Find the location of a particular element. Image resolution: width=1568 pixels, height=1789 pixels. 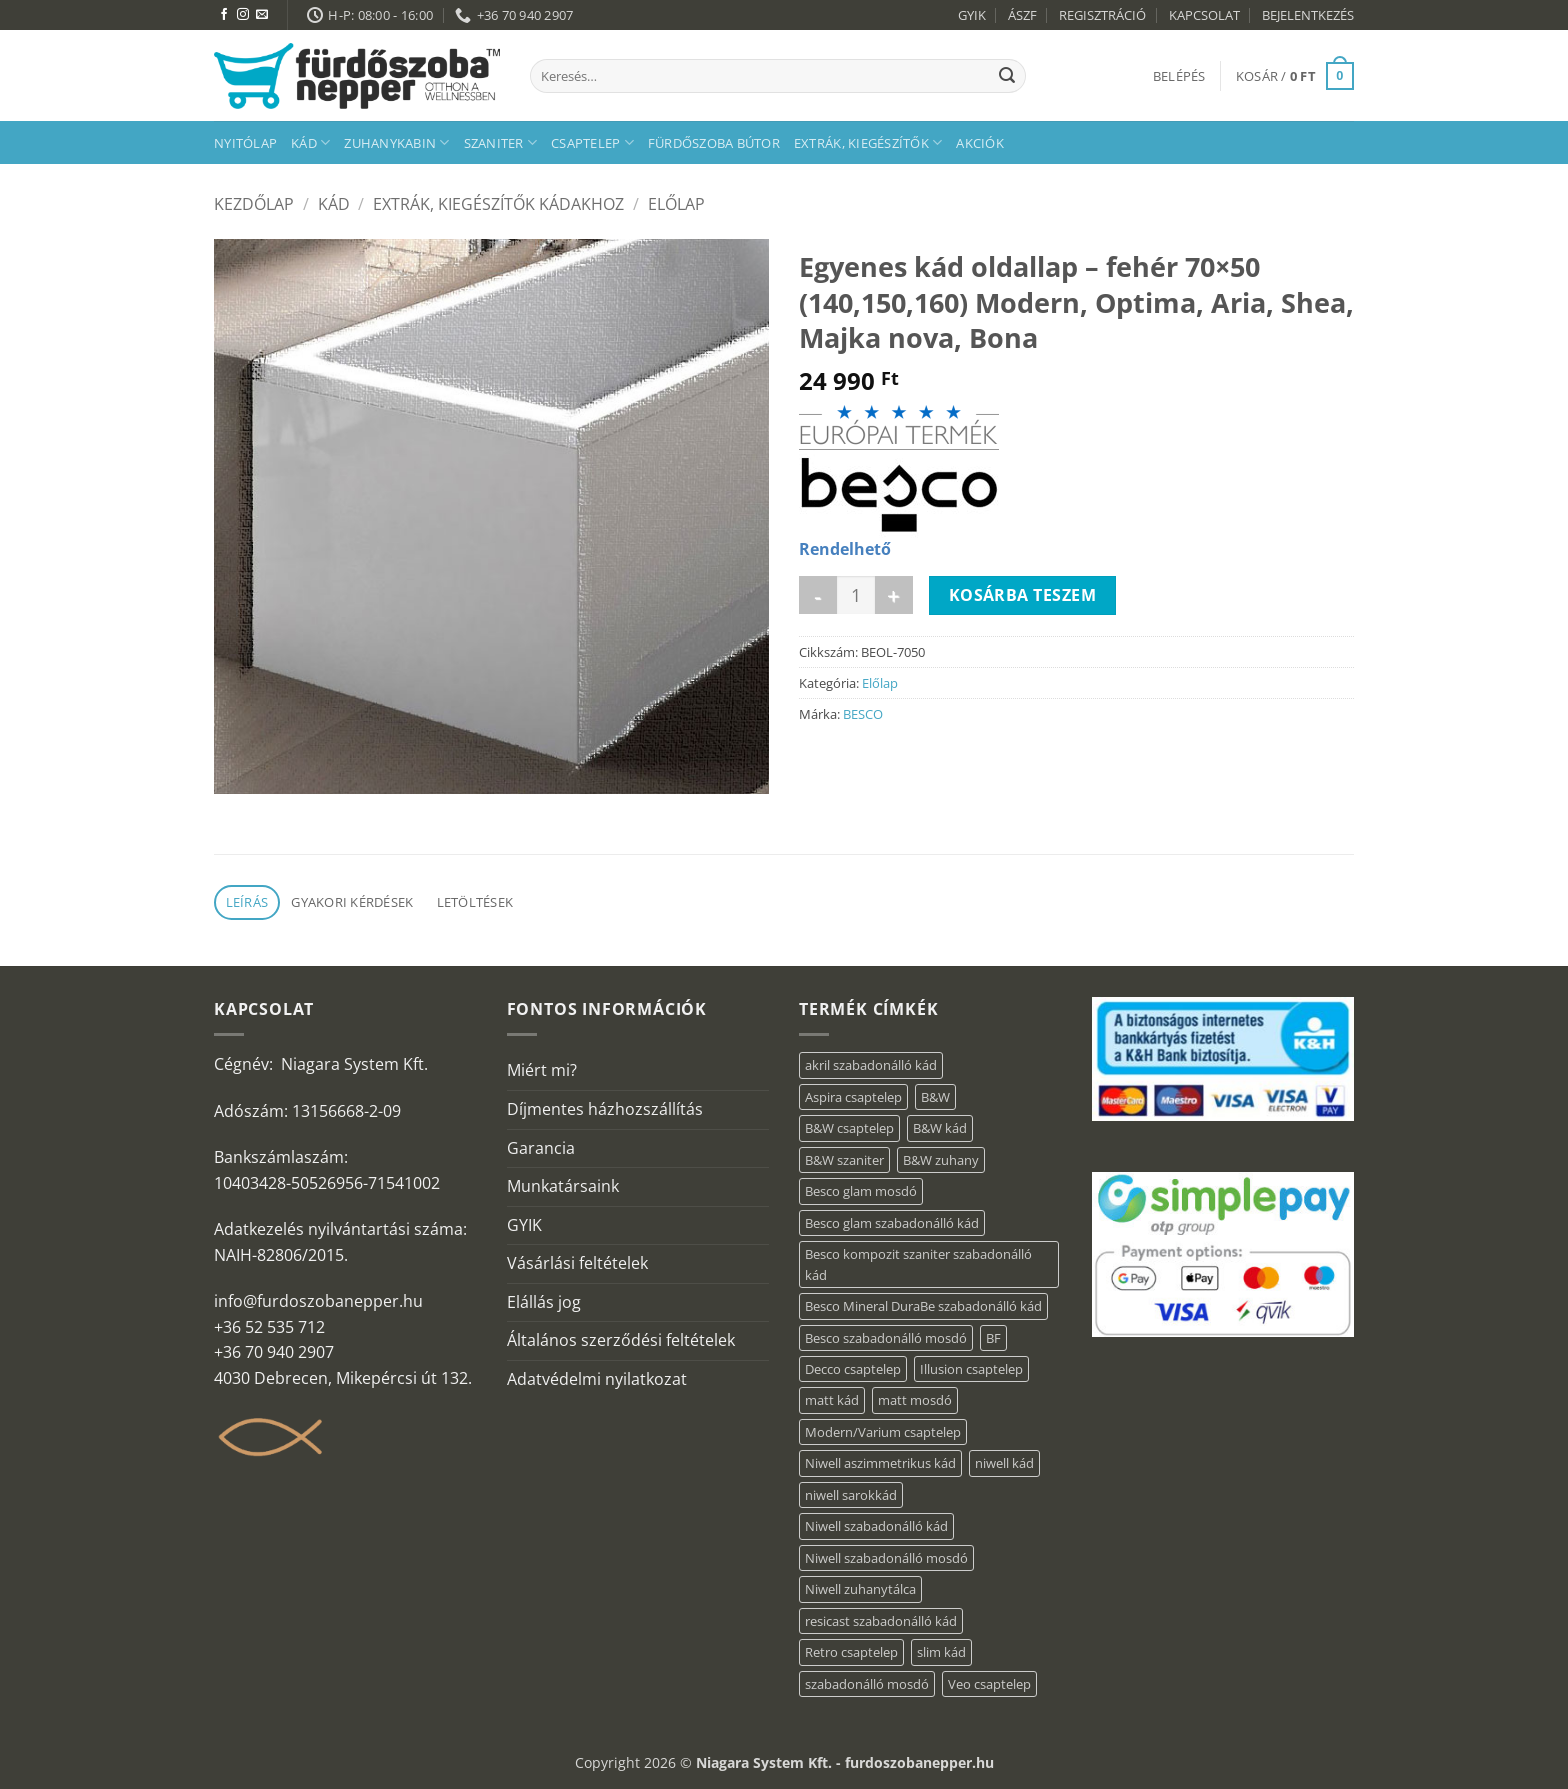

Szaniter is located at coordinates (501, 142).